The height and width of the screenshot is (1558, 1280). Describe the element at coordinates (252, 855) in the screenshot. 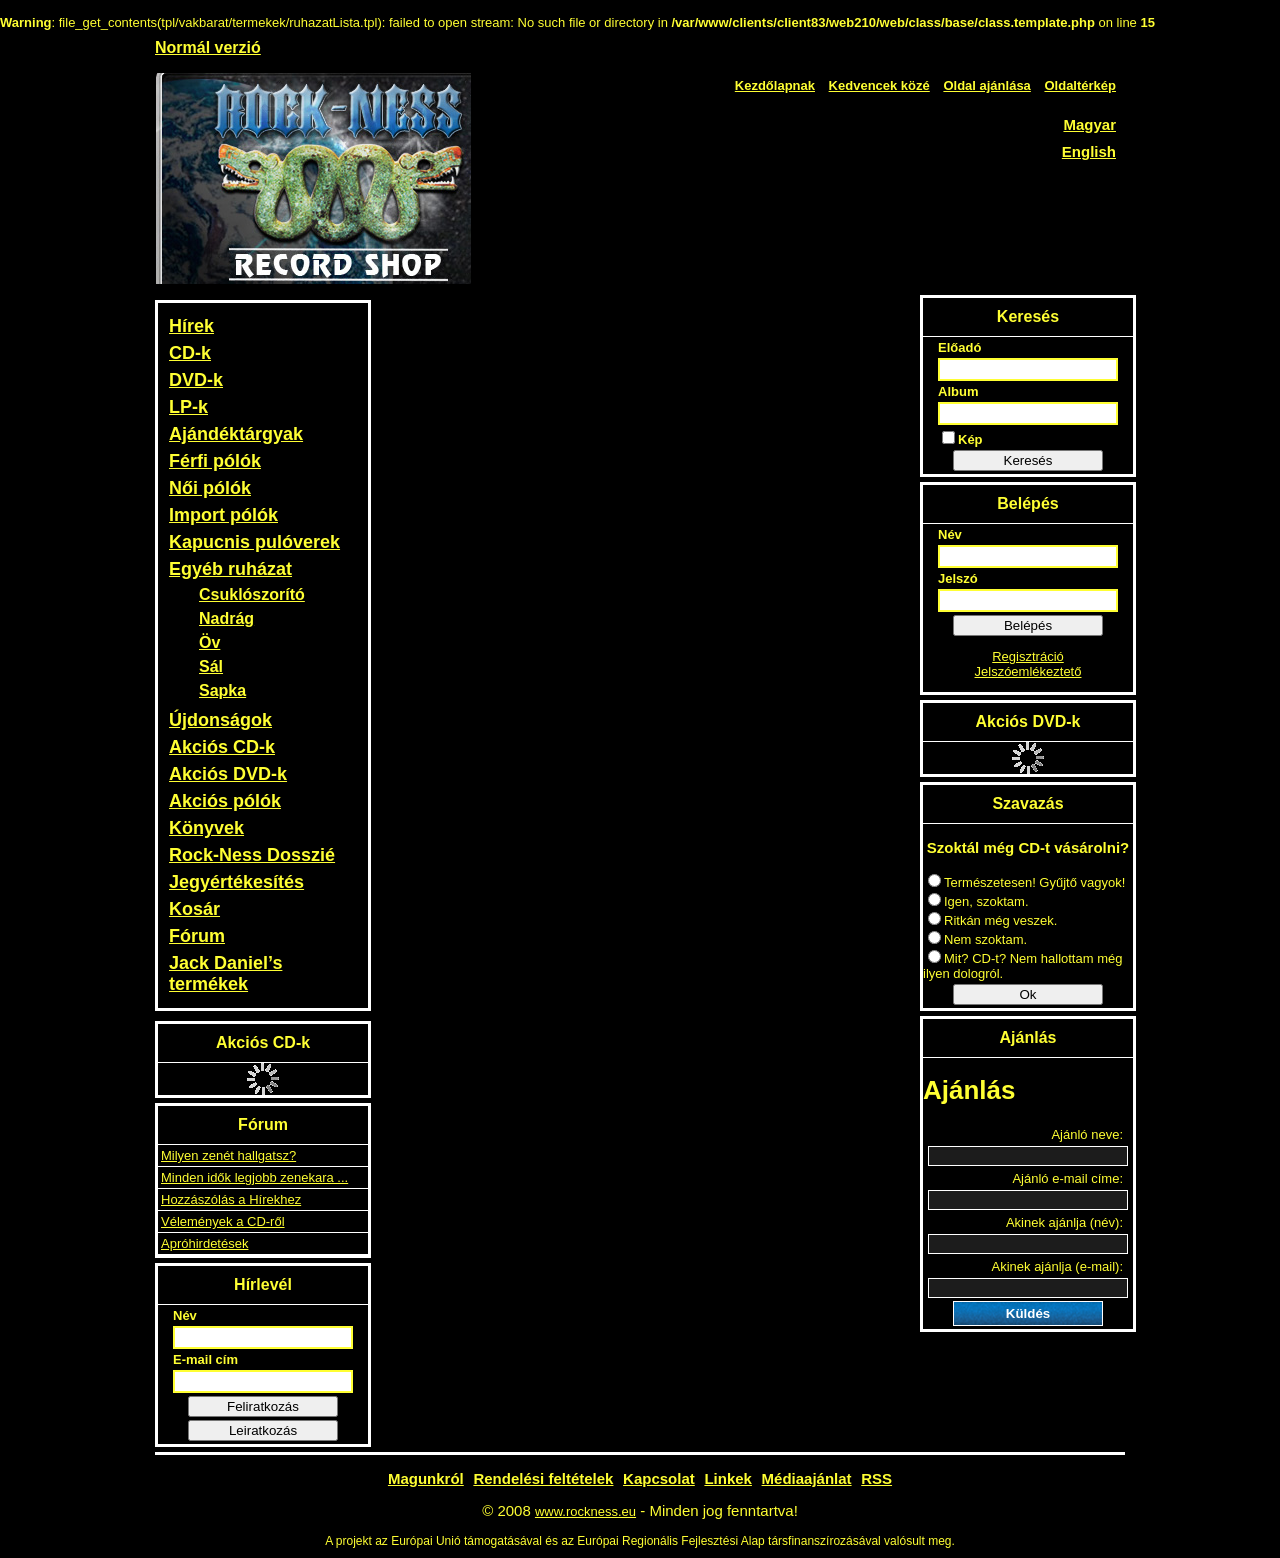

I see `Rock-Ness Dosszié` at that location.